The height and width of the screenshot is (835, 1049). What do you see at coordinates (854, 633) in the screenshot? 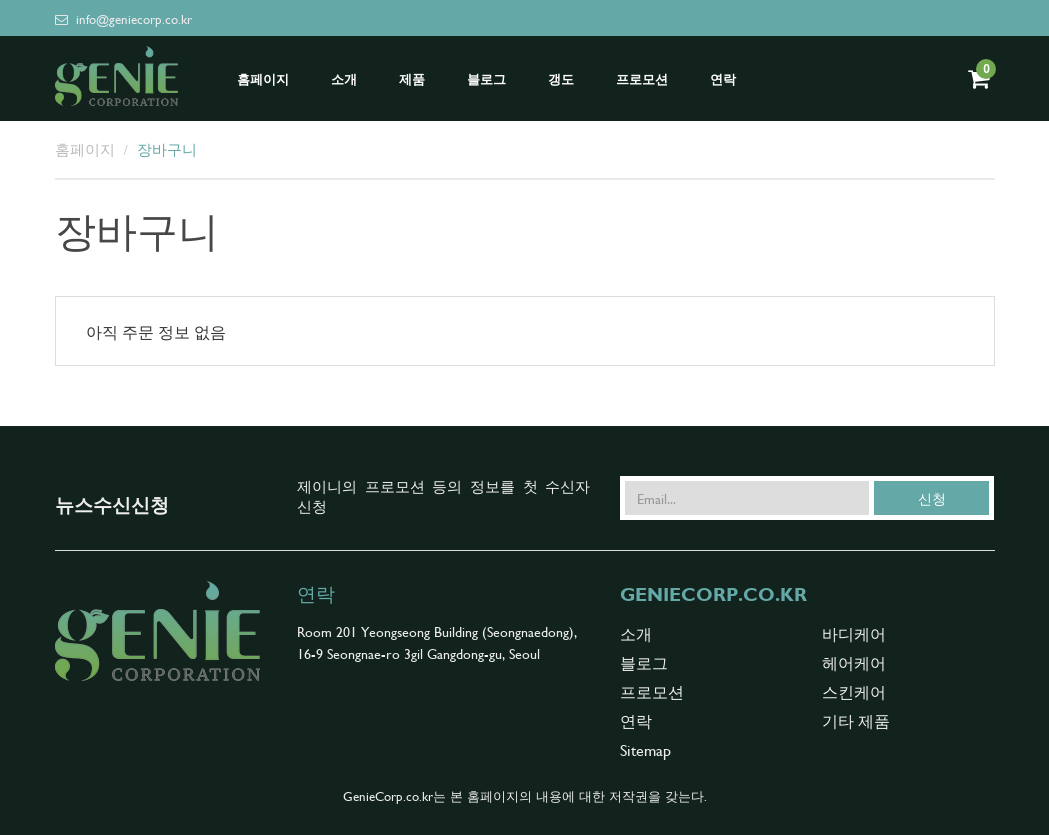
I see `바디케어` at bounding box center [854, 633].